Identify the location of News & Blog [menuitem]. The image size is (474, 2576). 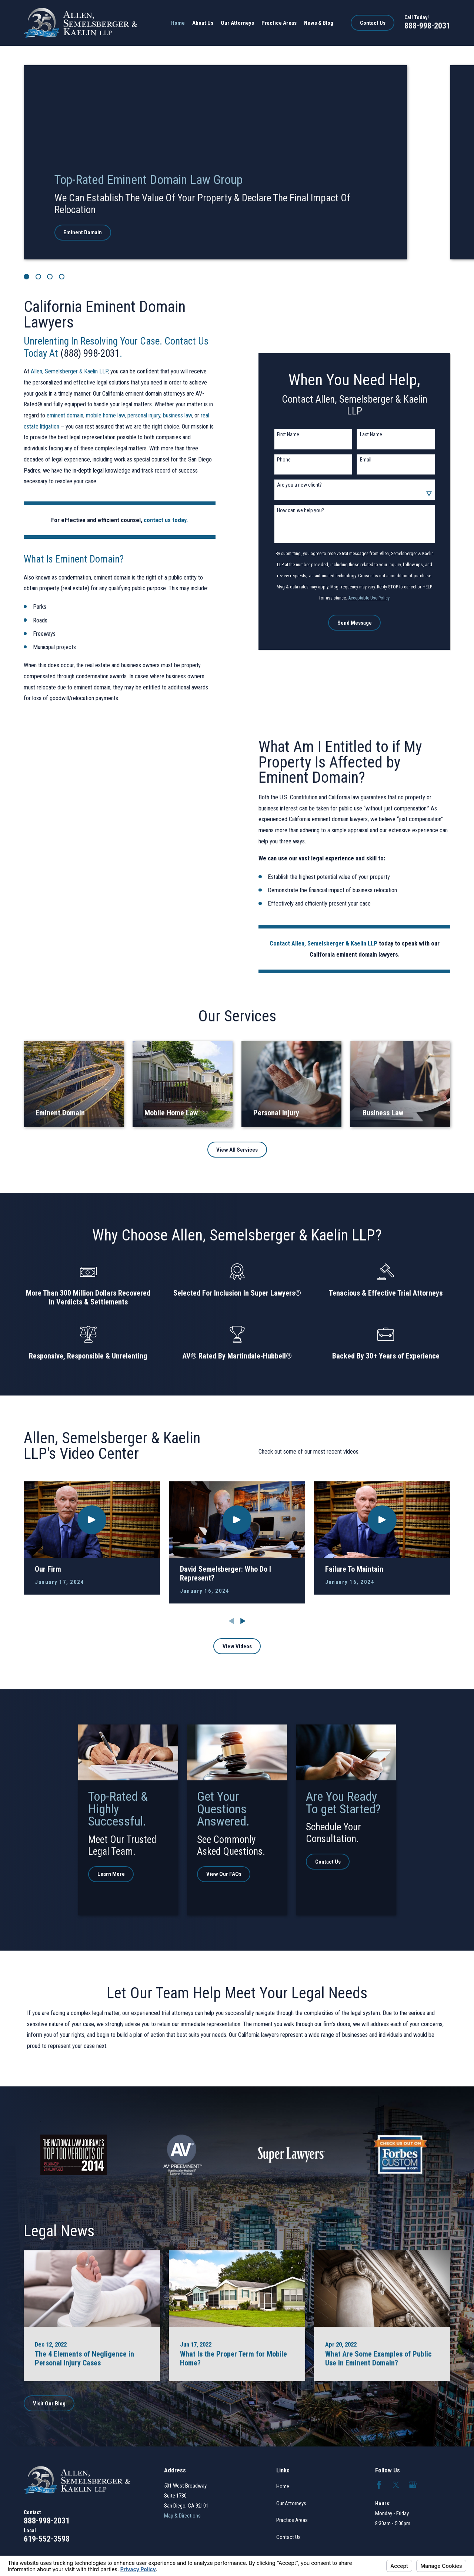
(318, 23).